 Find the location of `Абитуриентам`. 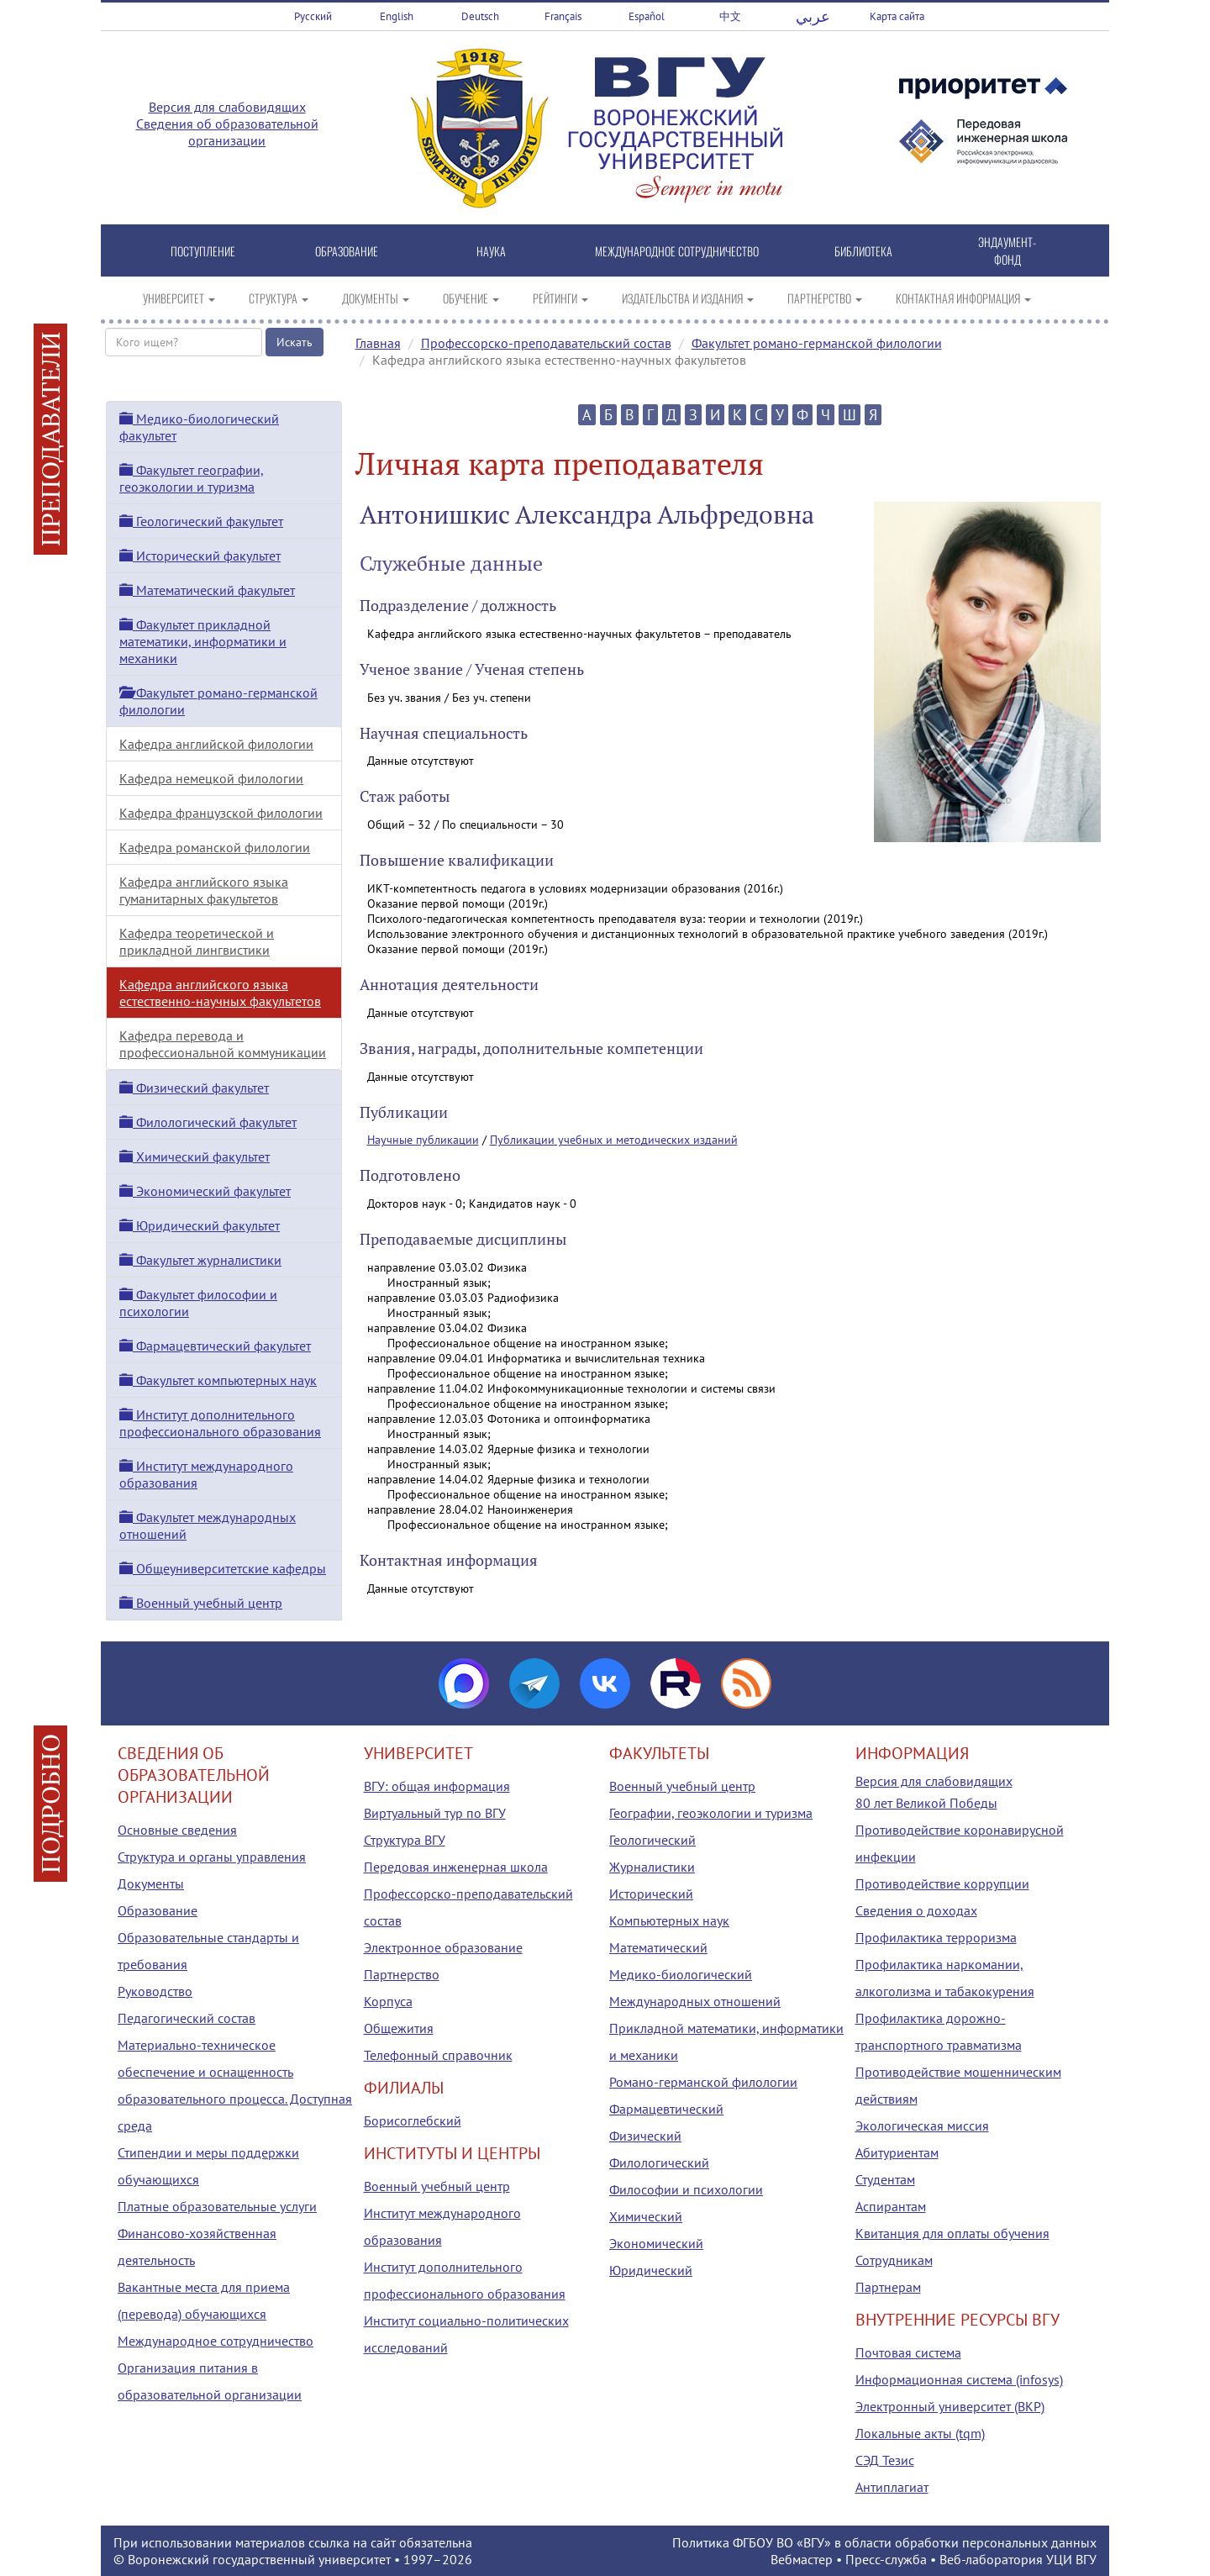

Абитуриентам is located at coordinates (897, 2152).